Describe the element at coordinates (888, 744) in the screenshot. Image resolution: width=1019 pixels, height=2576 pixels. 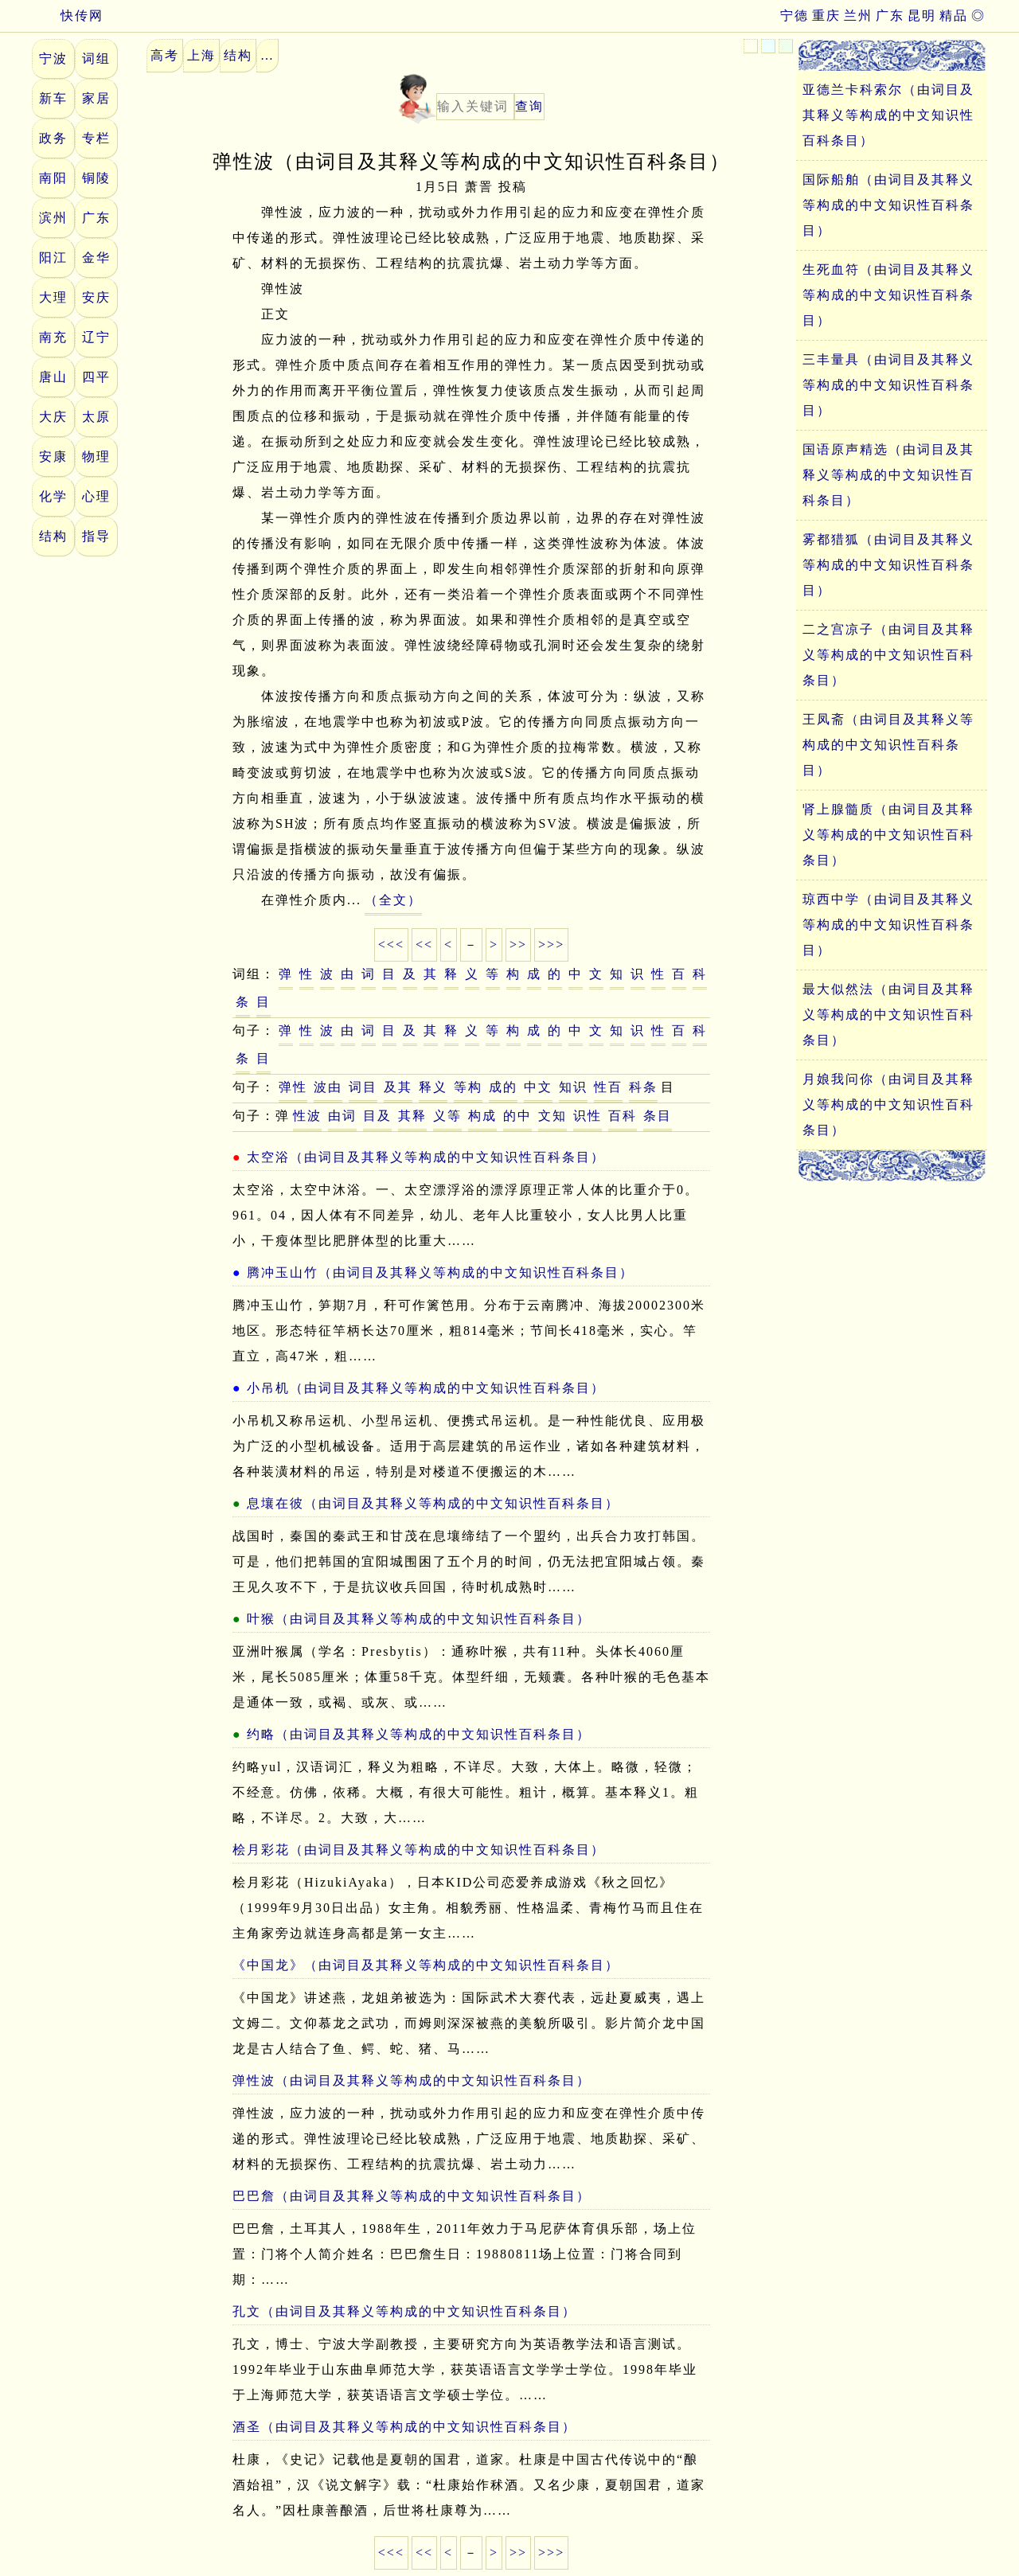
I see `王凤斋（由词目及其释义等构成的中文知识性百科条目）` at that location.